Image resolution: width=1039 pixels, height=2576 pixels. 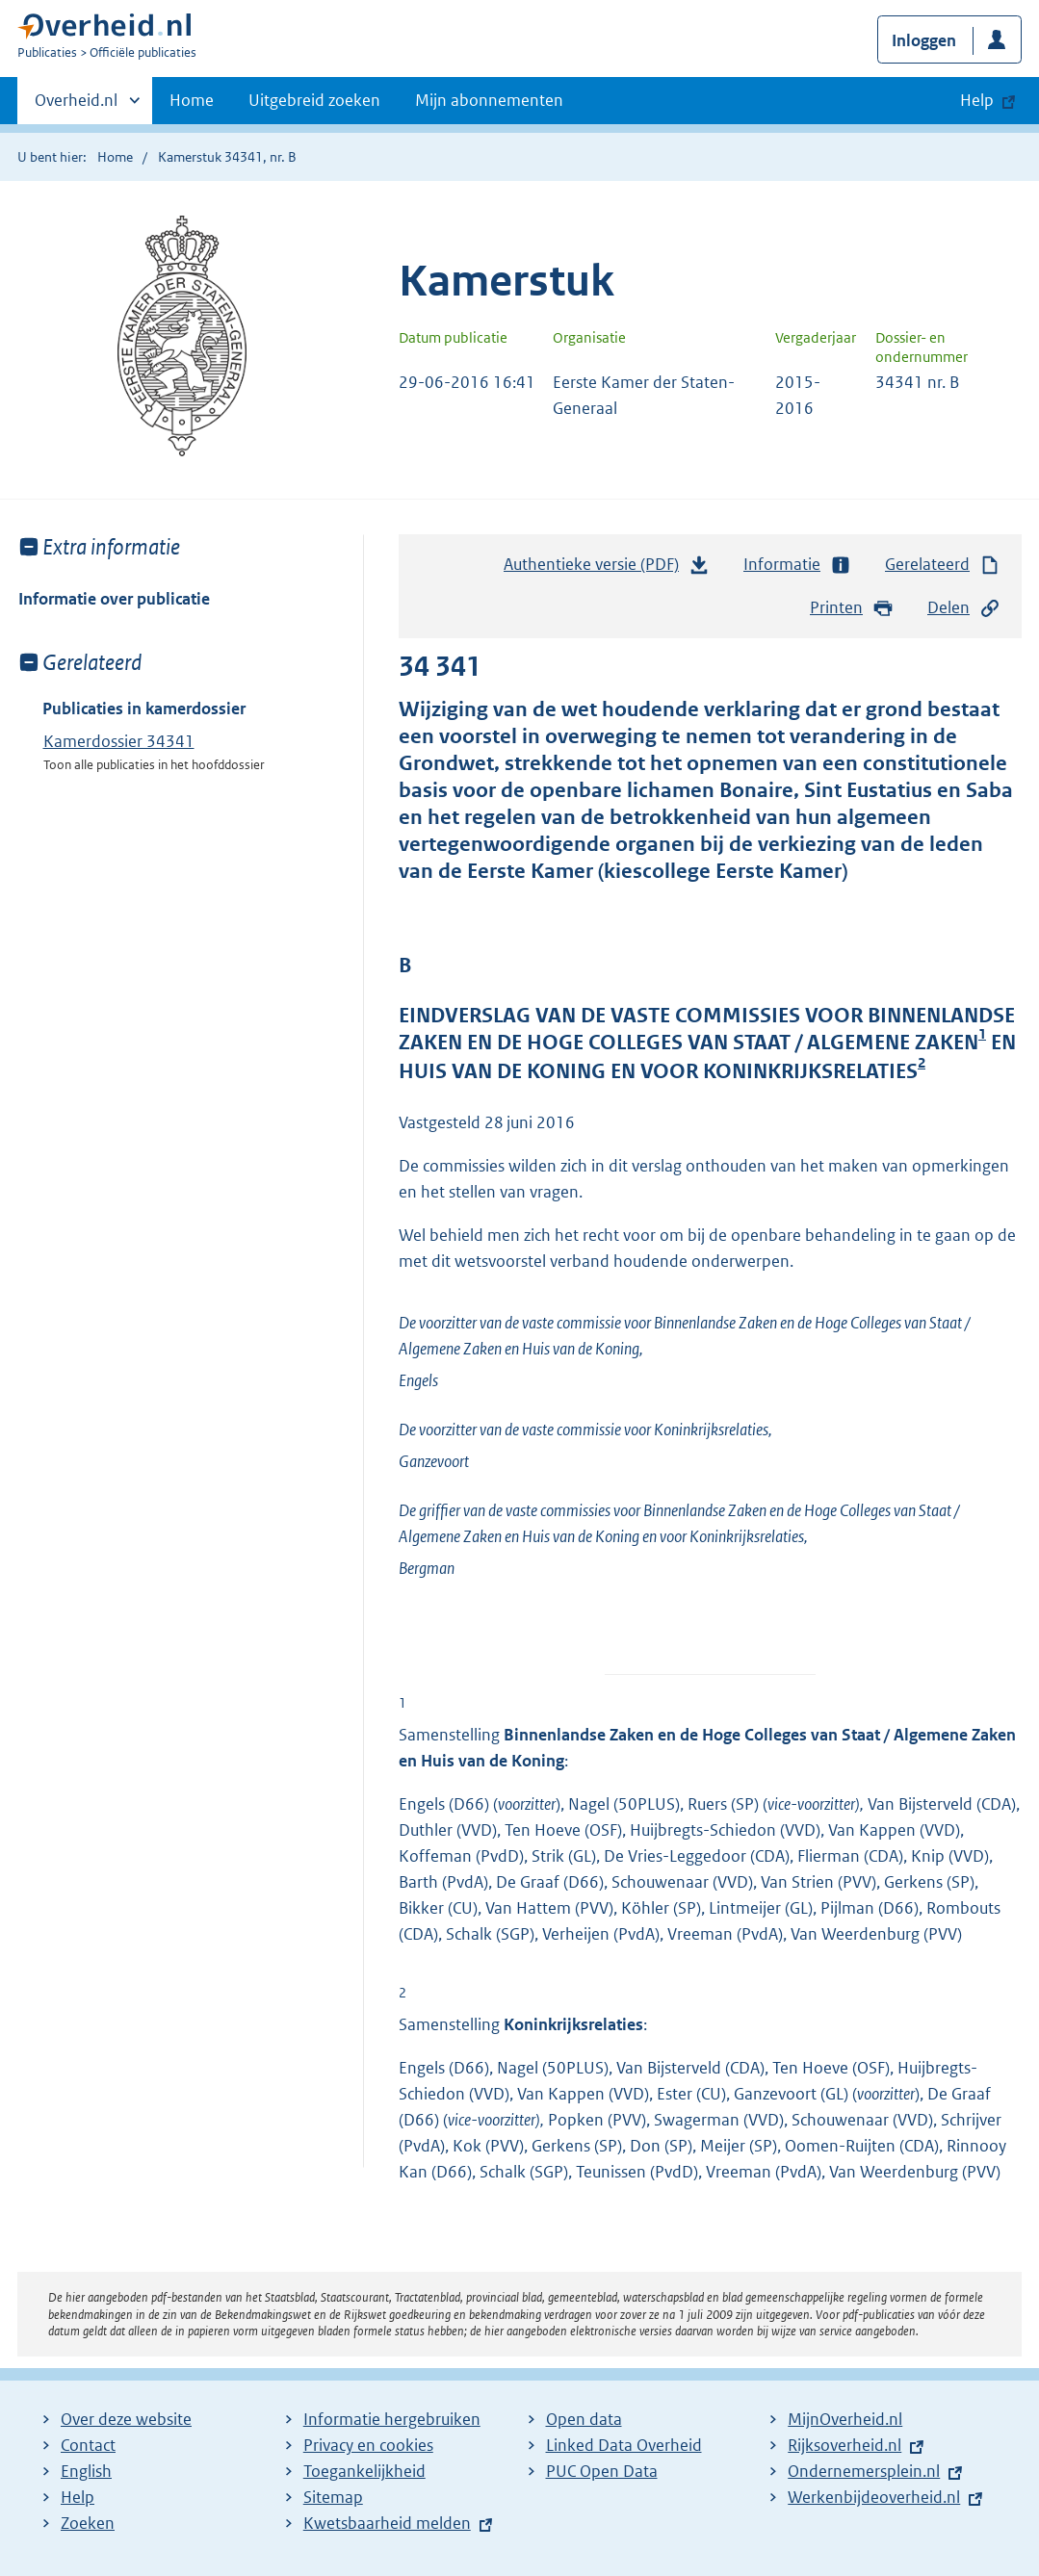 What do you see at coordinates (387, 2523) in the screenshot?
I see `Kwetsbaarheid melden` at bounding box center [387, 2523].